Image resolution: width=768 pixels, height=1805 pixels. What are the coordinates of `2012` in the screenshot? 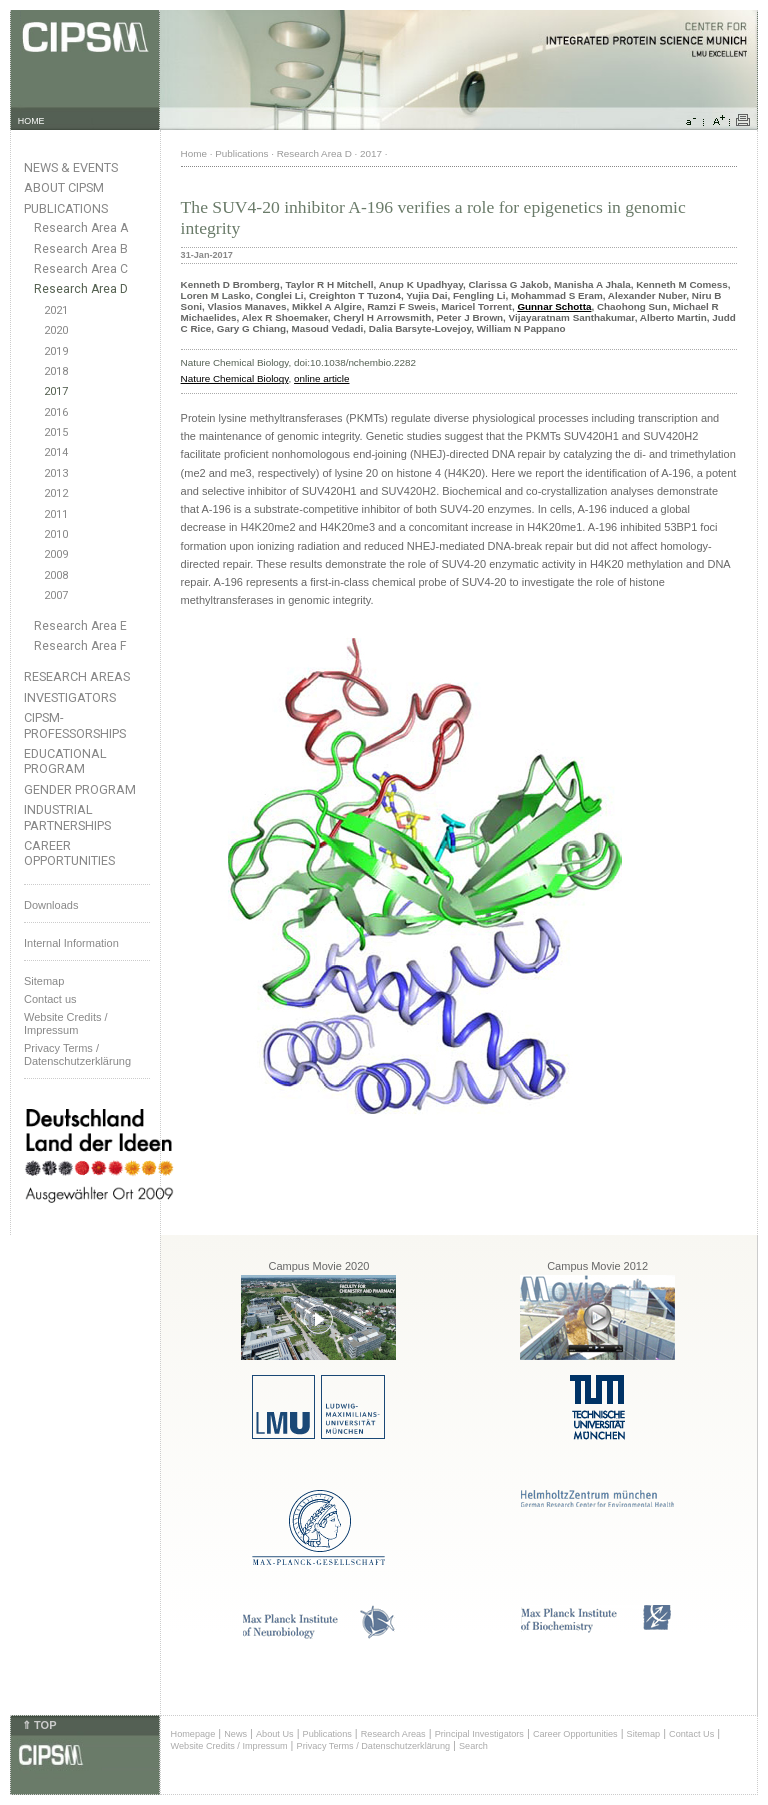 It's located at (56, 493).